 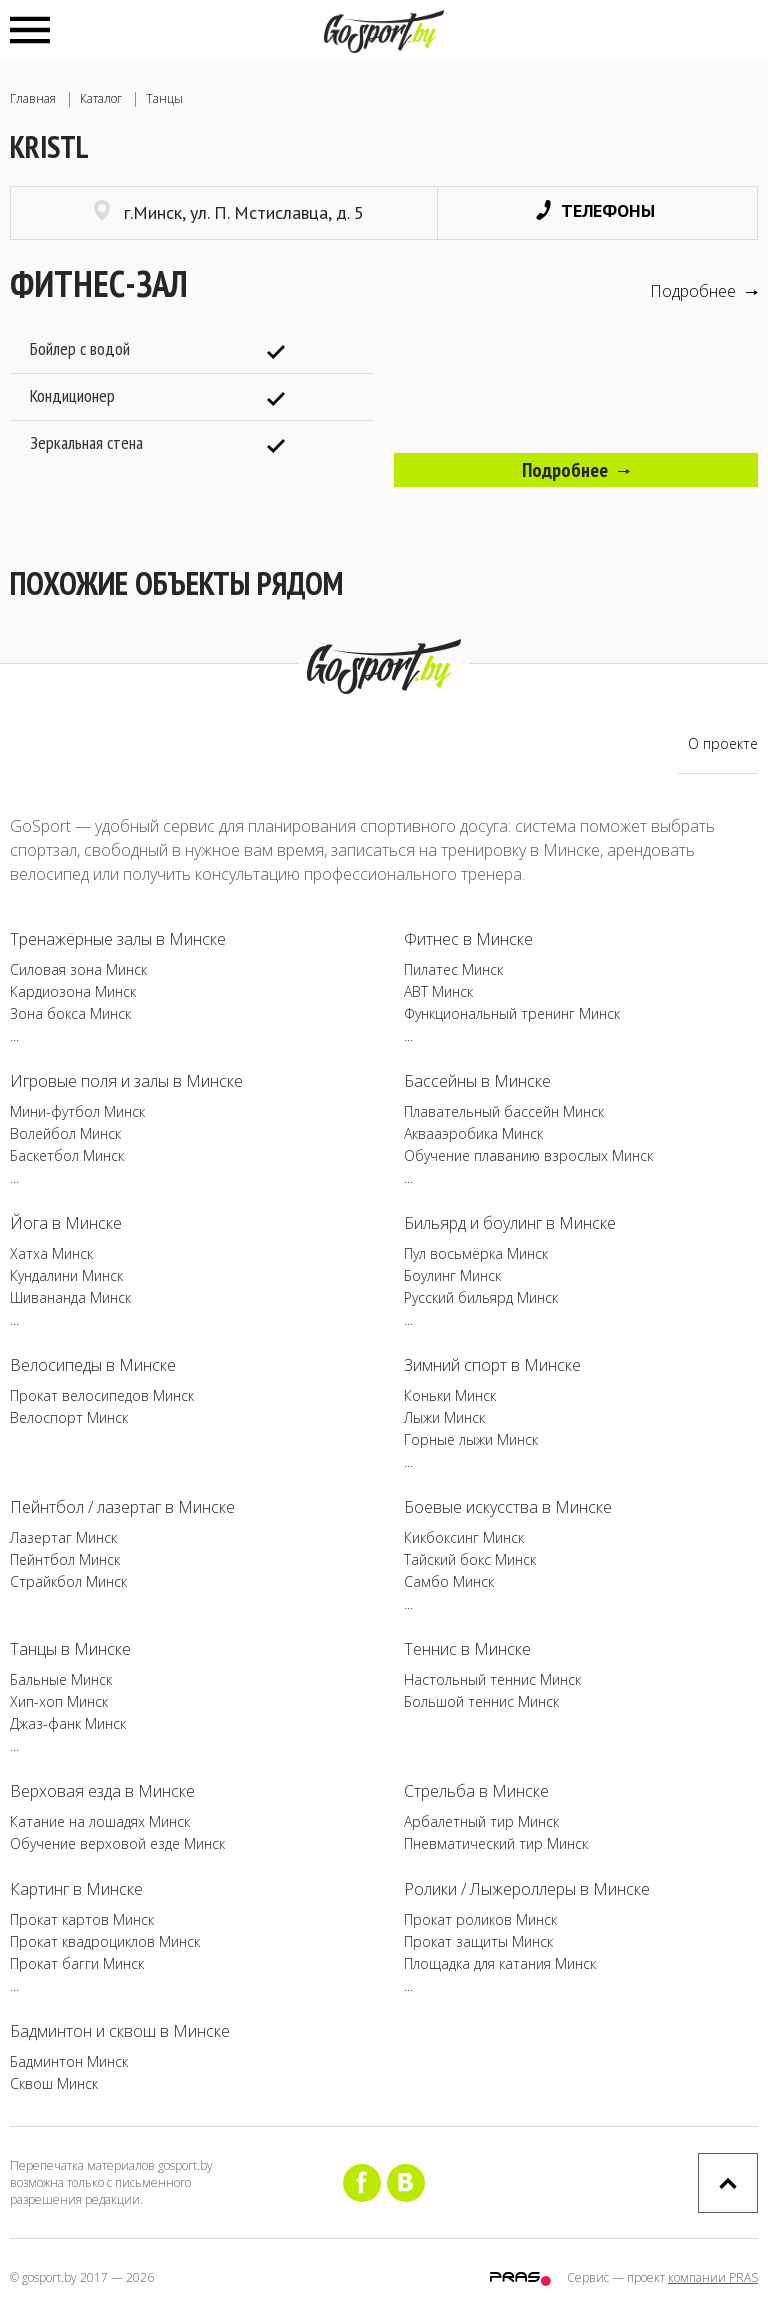 I want to click on Самбо Минск, so click(x=449, y=1581).